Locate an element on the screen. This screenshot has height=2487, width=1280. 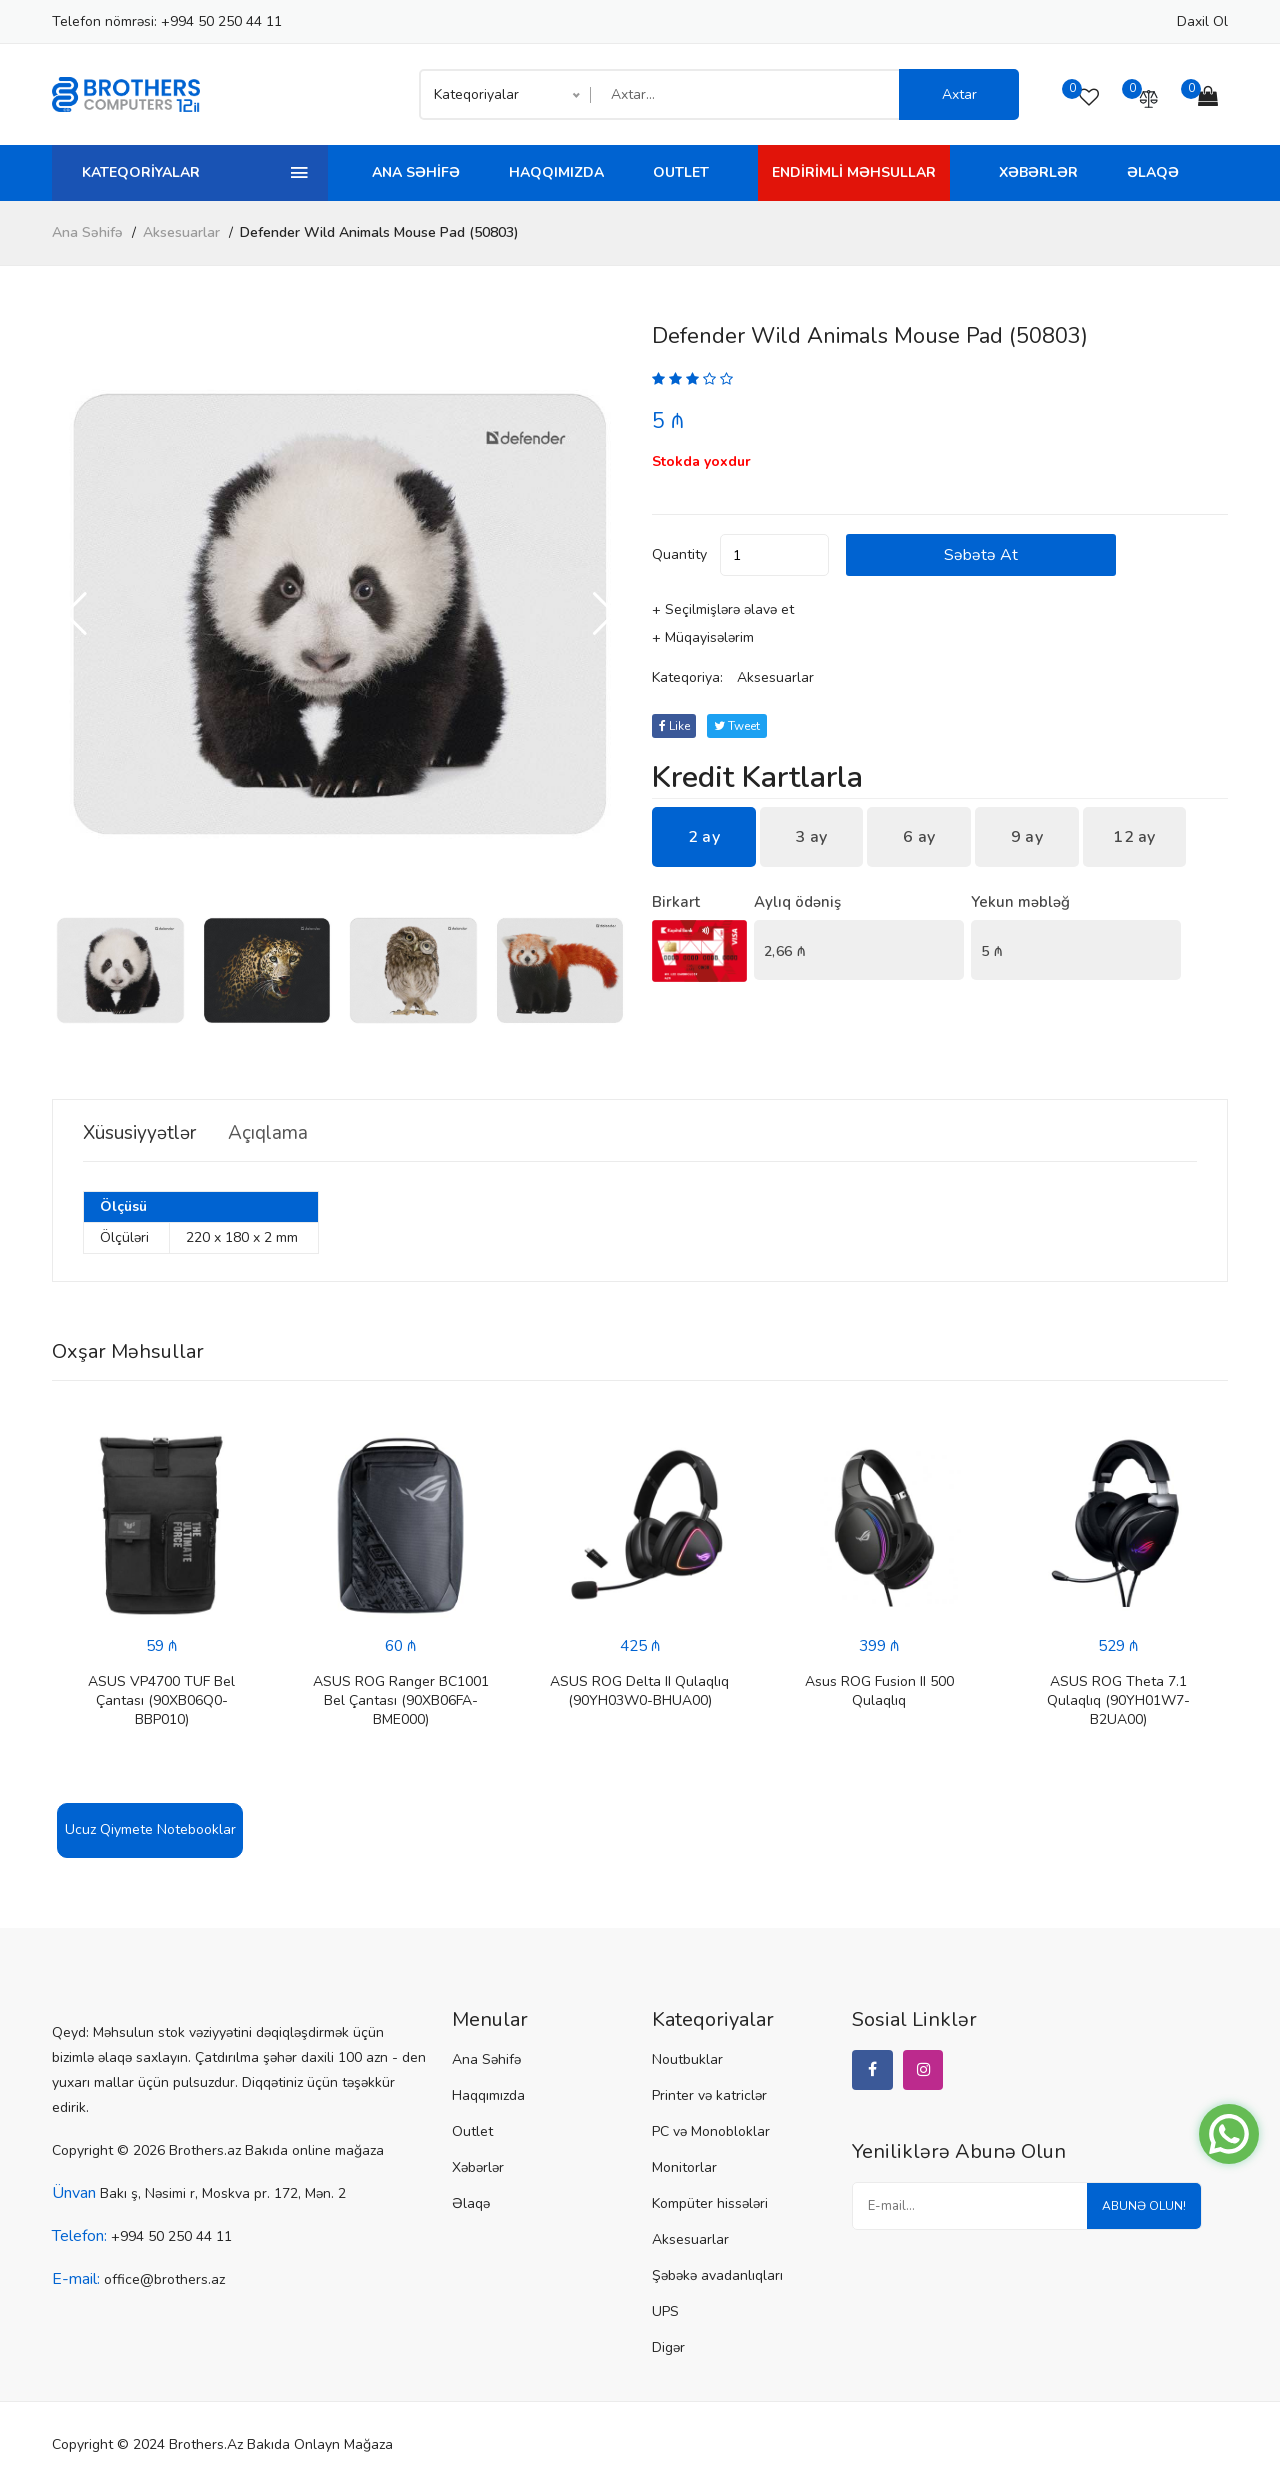
Aksesuarlar is located at coordinates (181, 232).